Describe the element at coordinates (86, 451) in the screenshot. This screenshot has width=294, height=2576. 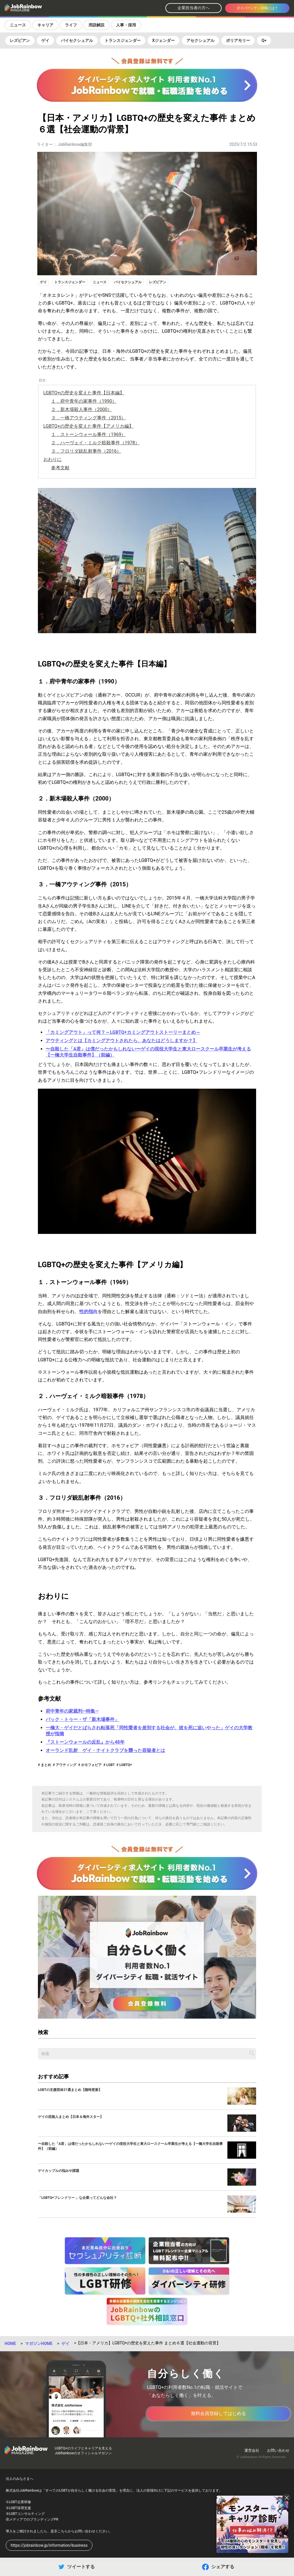
I see `３．フロリダ銃乱射事件（2016）` at that location.